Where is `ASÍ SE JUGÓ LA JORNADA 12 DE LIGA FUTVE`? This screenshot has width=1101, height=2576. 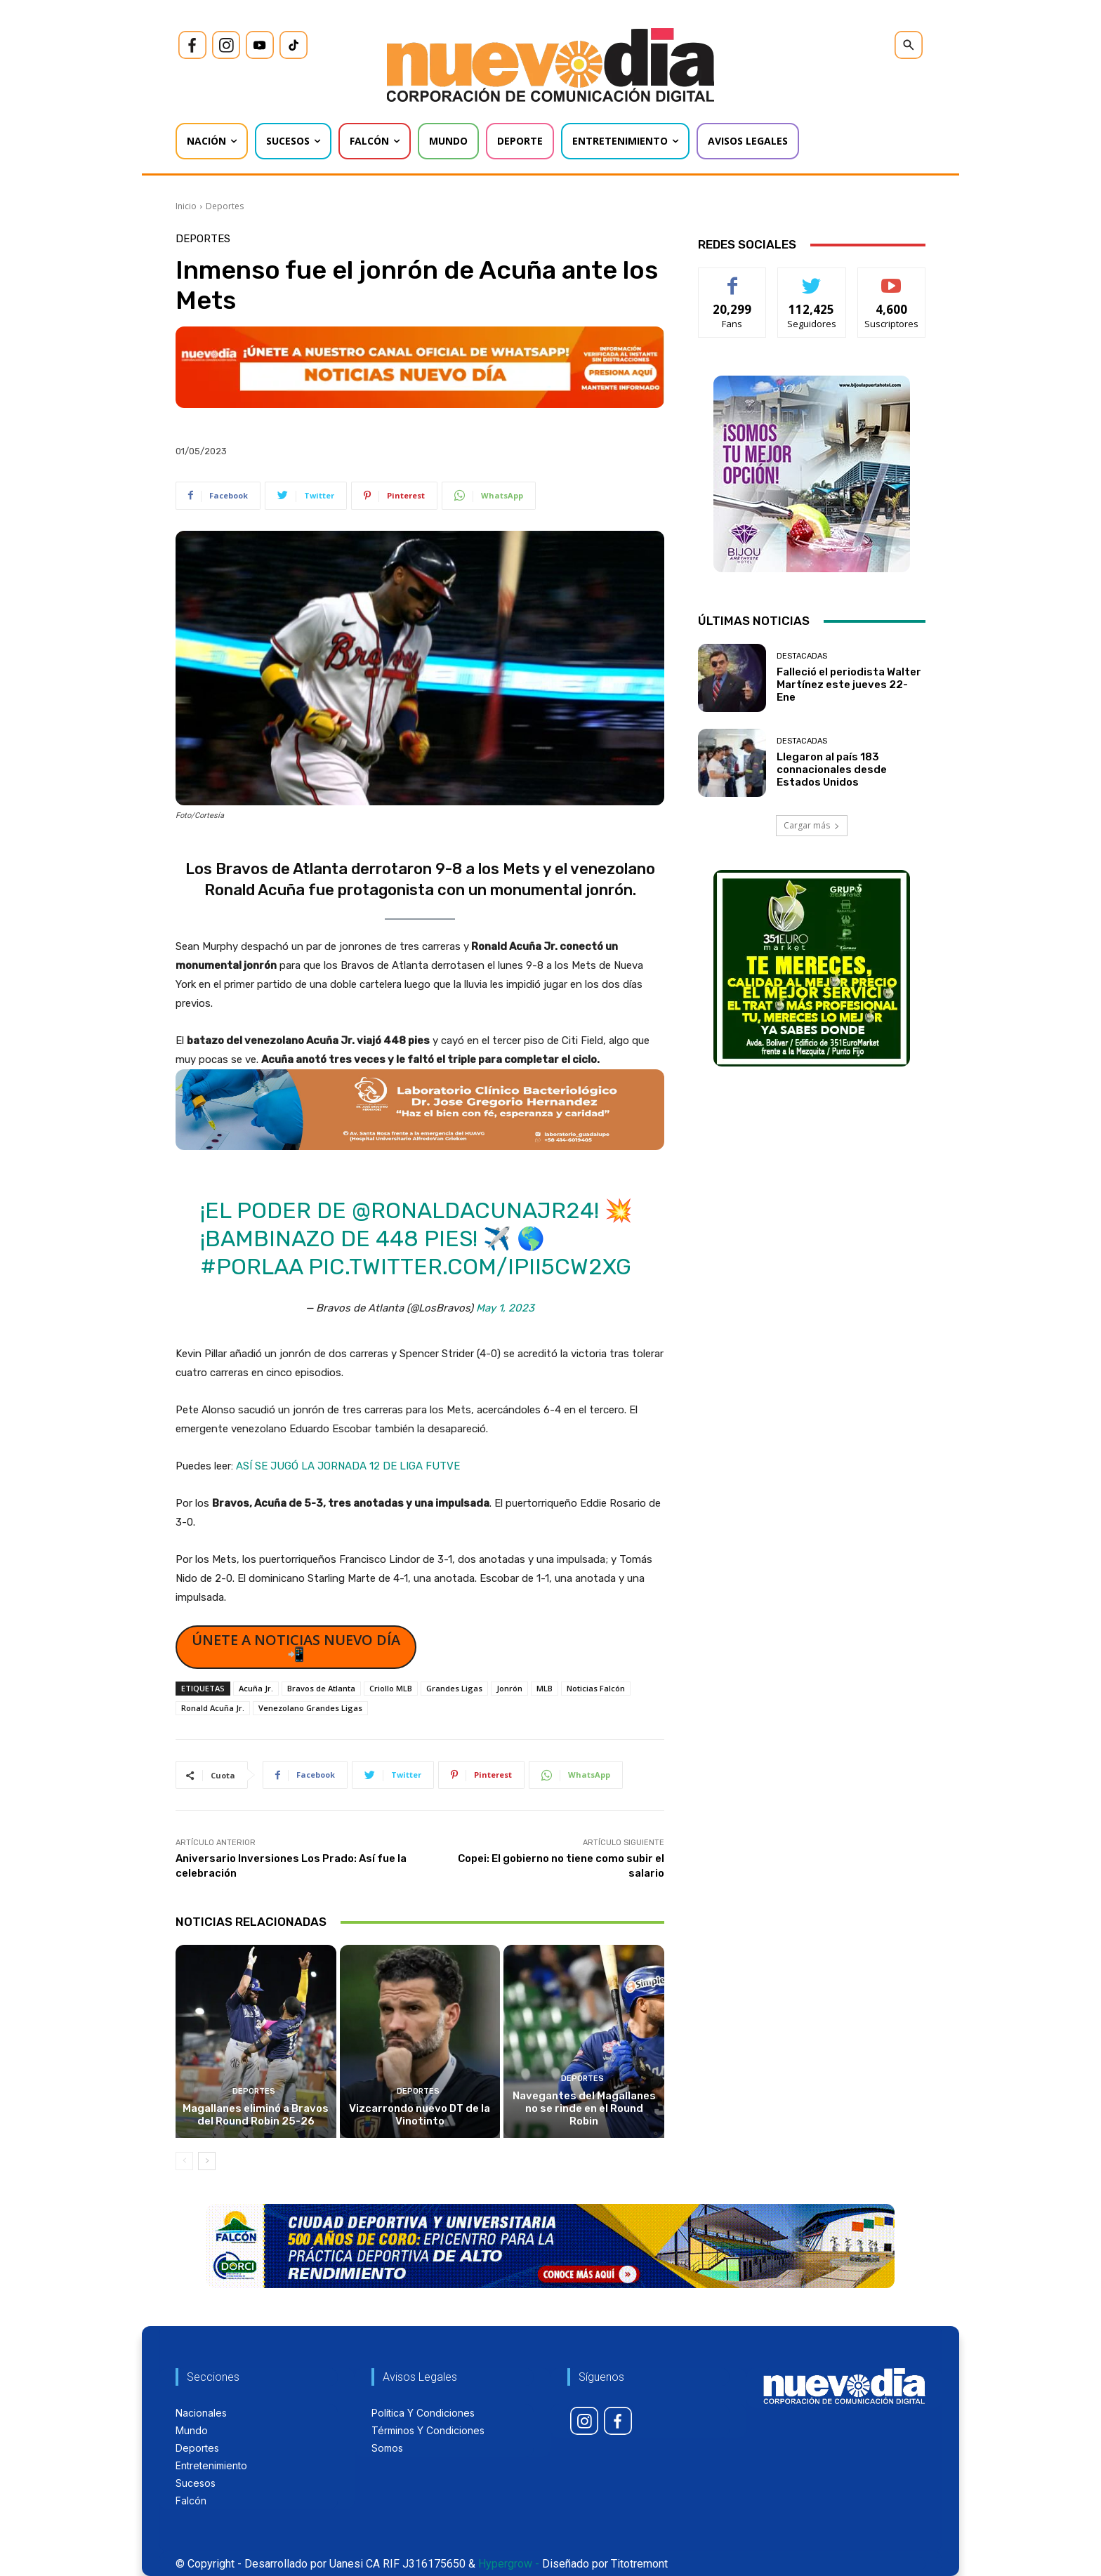 ASÍ SE JUGÓ LA JORNADA 12 DE LIGA FUTVE is located at coordinates (348, 1466).